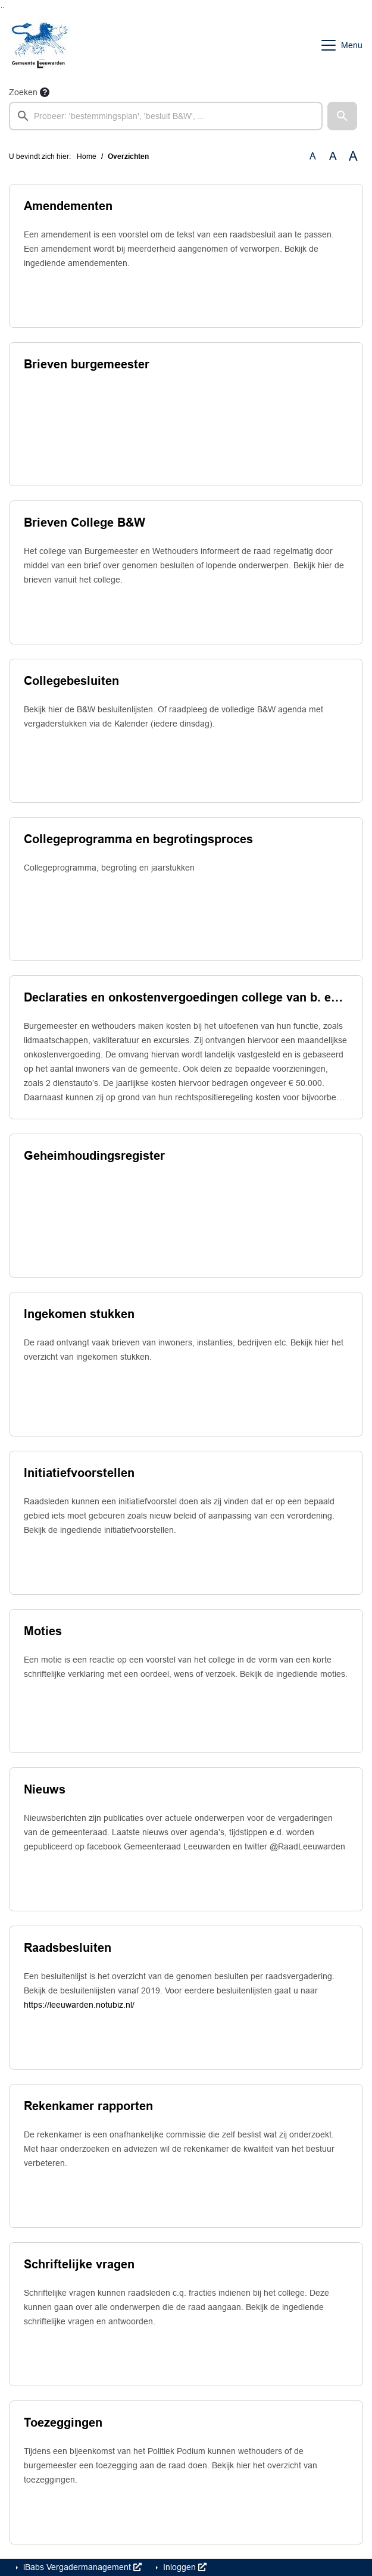  Describe the element at coordinates (313, 156) in the screenshot. I see `A [Zet de tekst in de originele tekst grootte.]` at that location.